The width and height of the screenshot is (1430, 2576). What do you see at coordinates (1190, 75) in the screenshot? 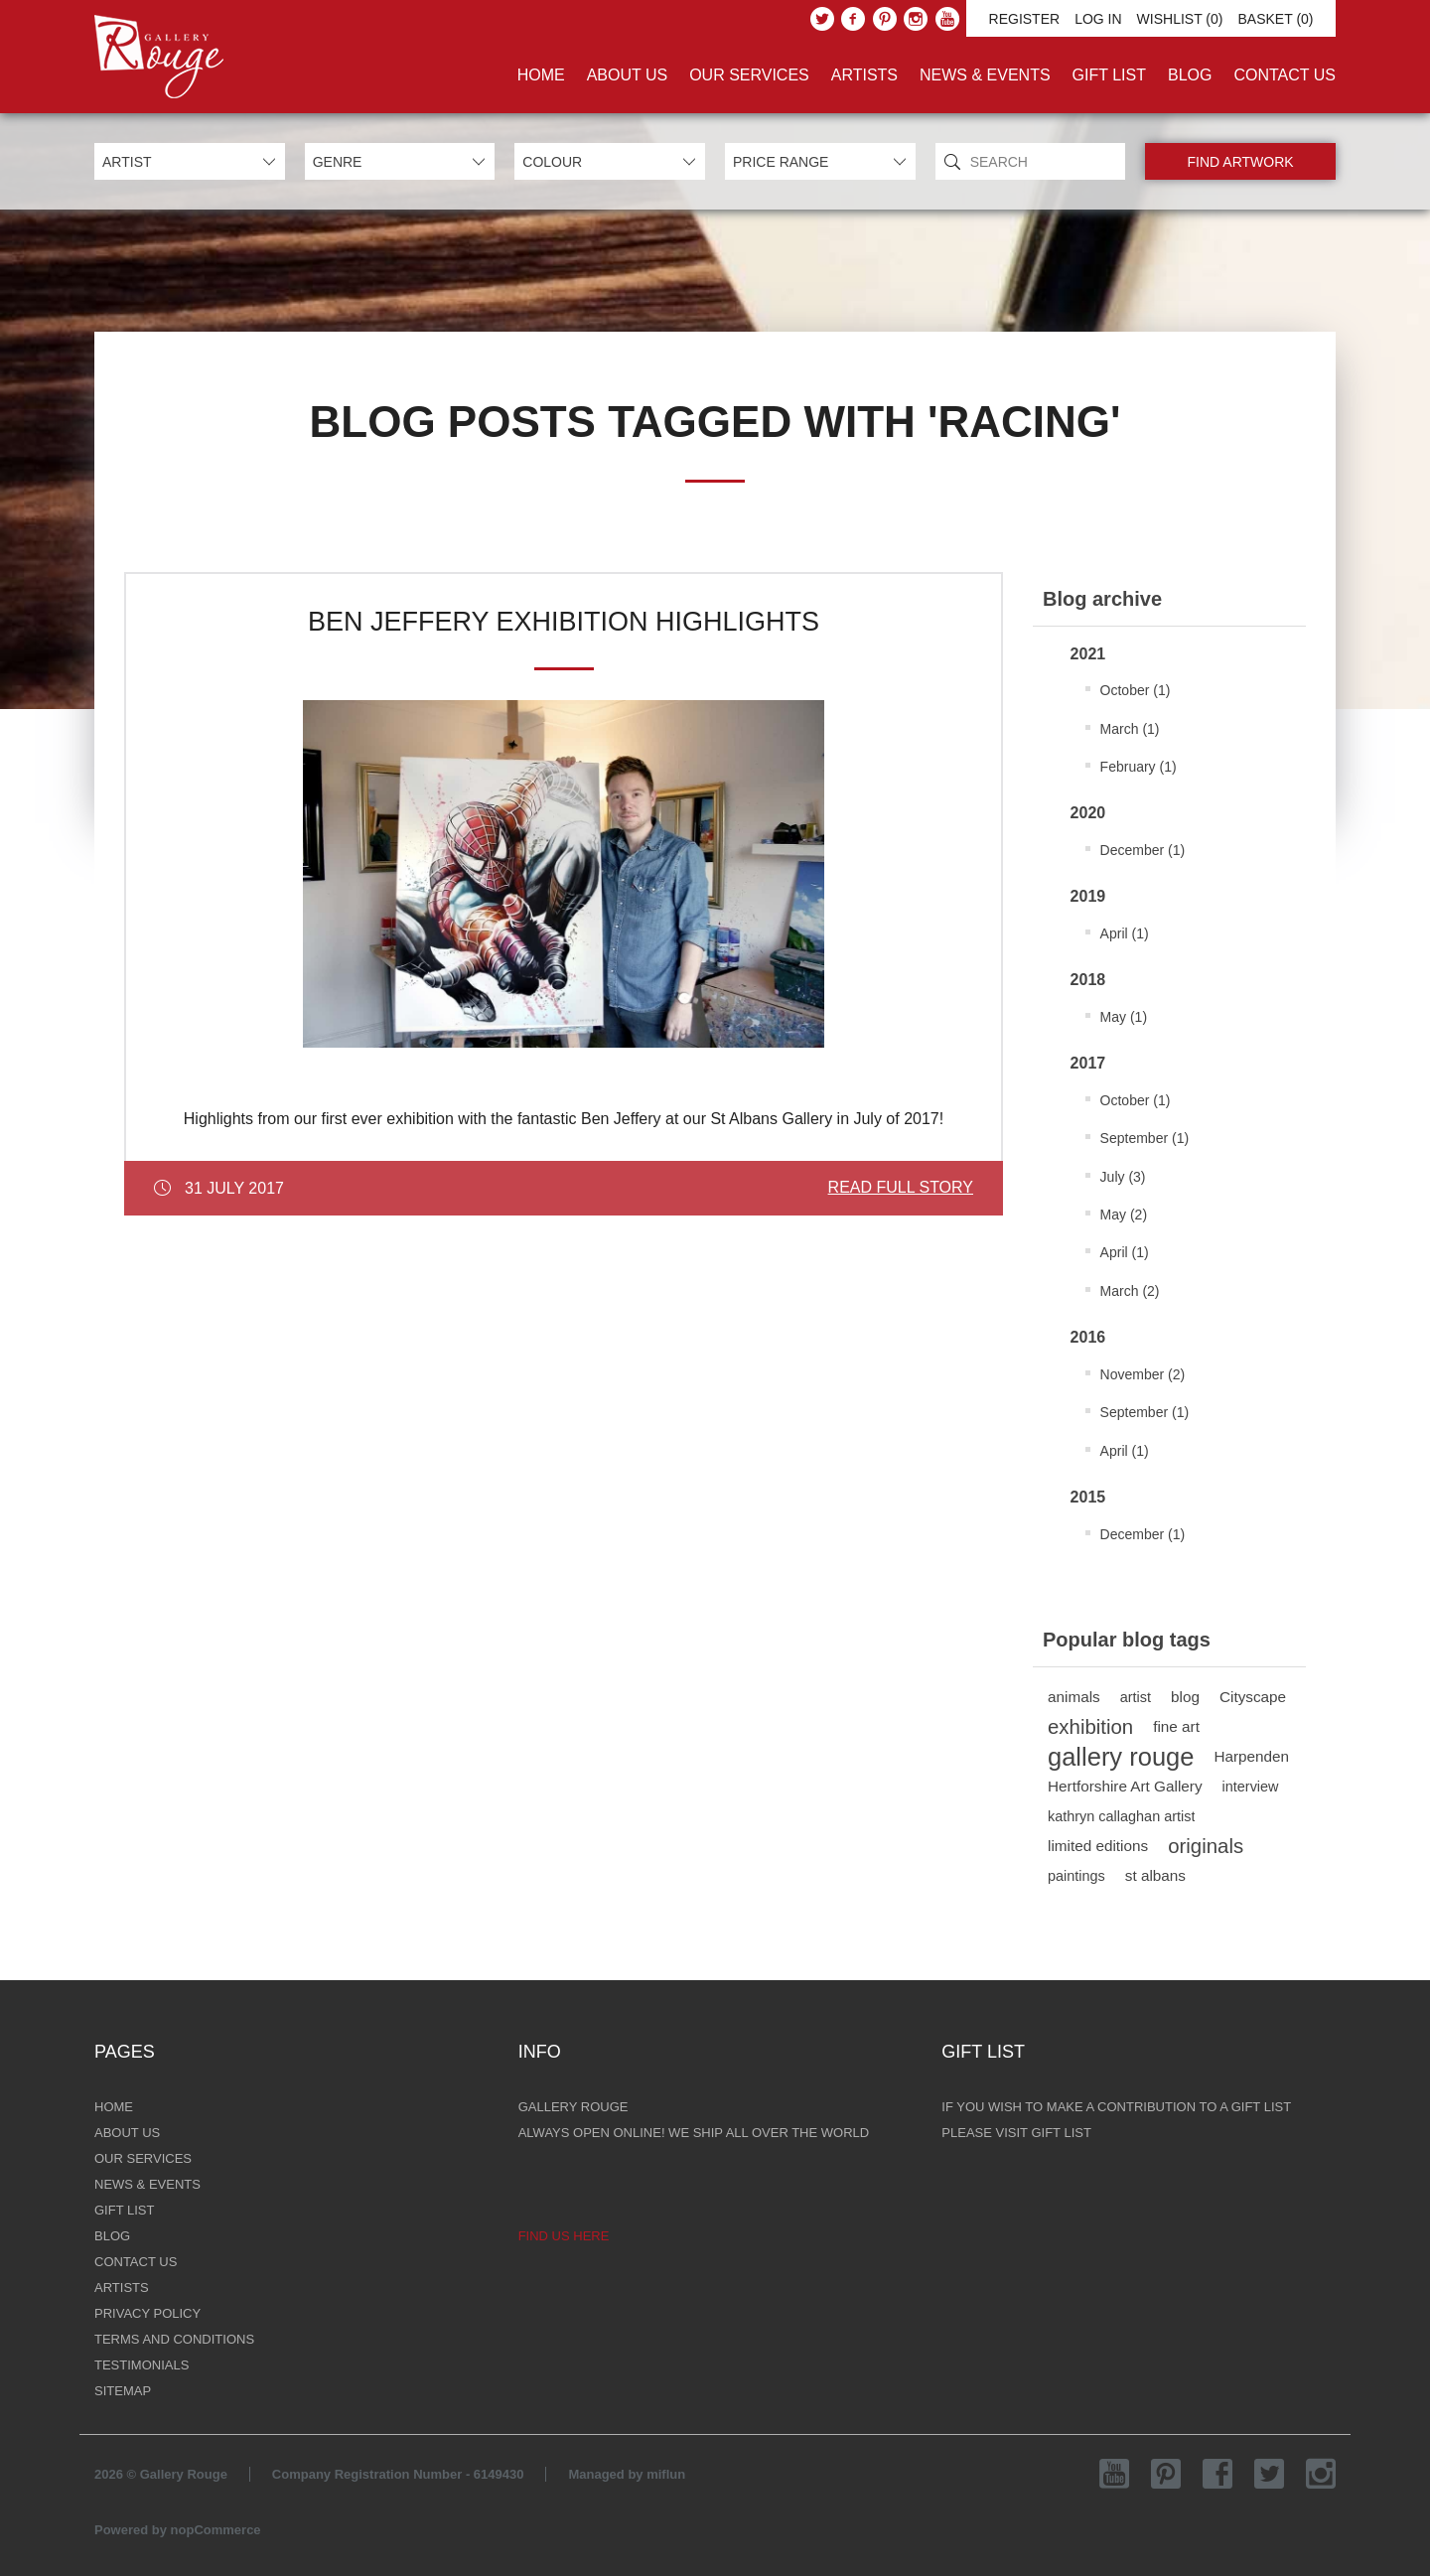
I see `Blog` at bounding box center [1190, 75].